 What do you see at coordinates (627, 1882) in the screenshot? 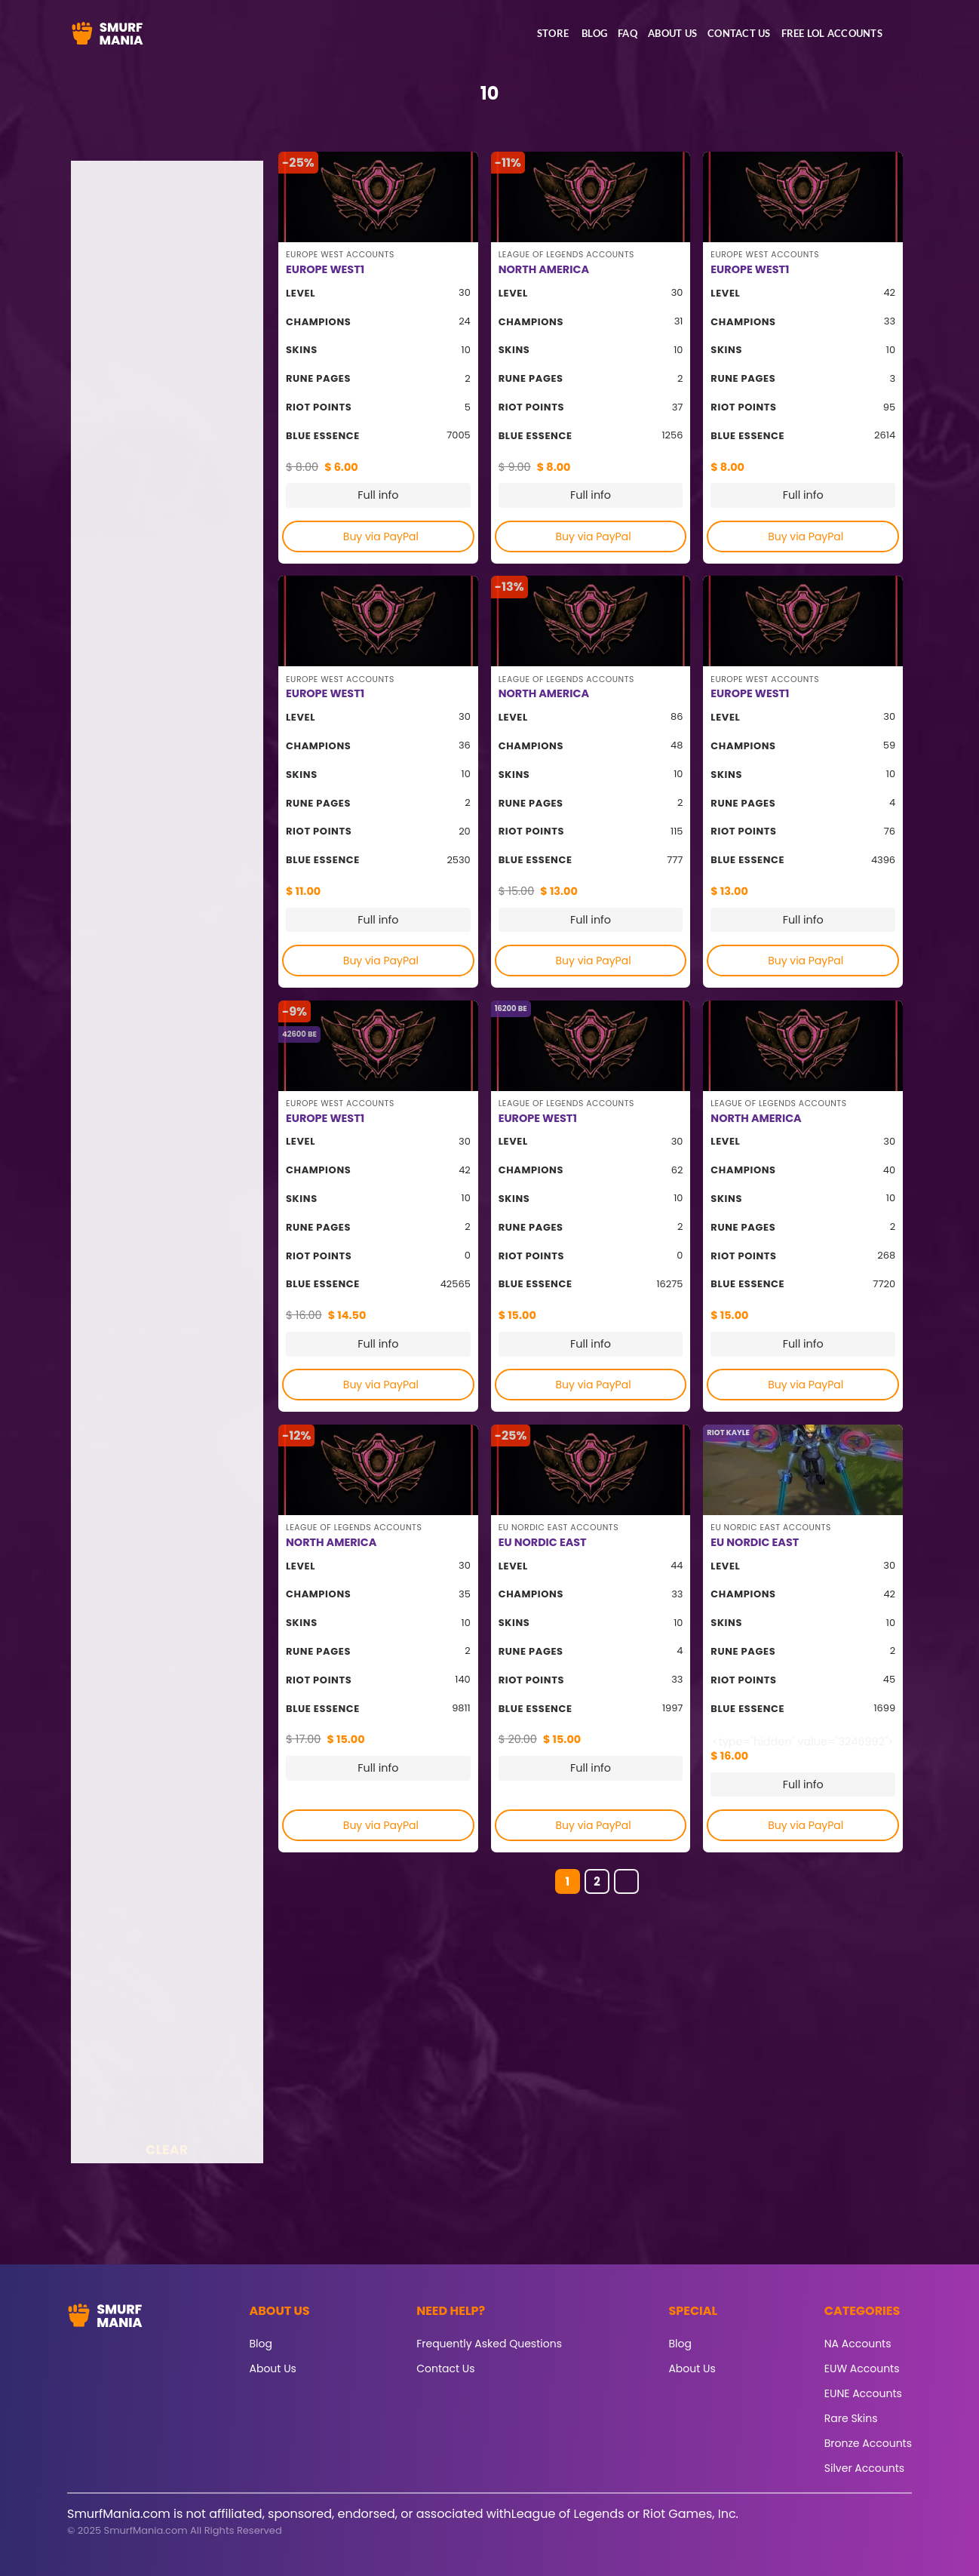
I see `[Next]` at bounding box center [627, 1882].